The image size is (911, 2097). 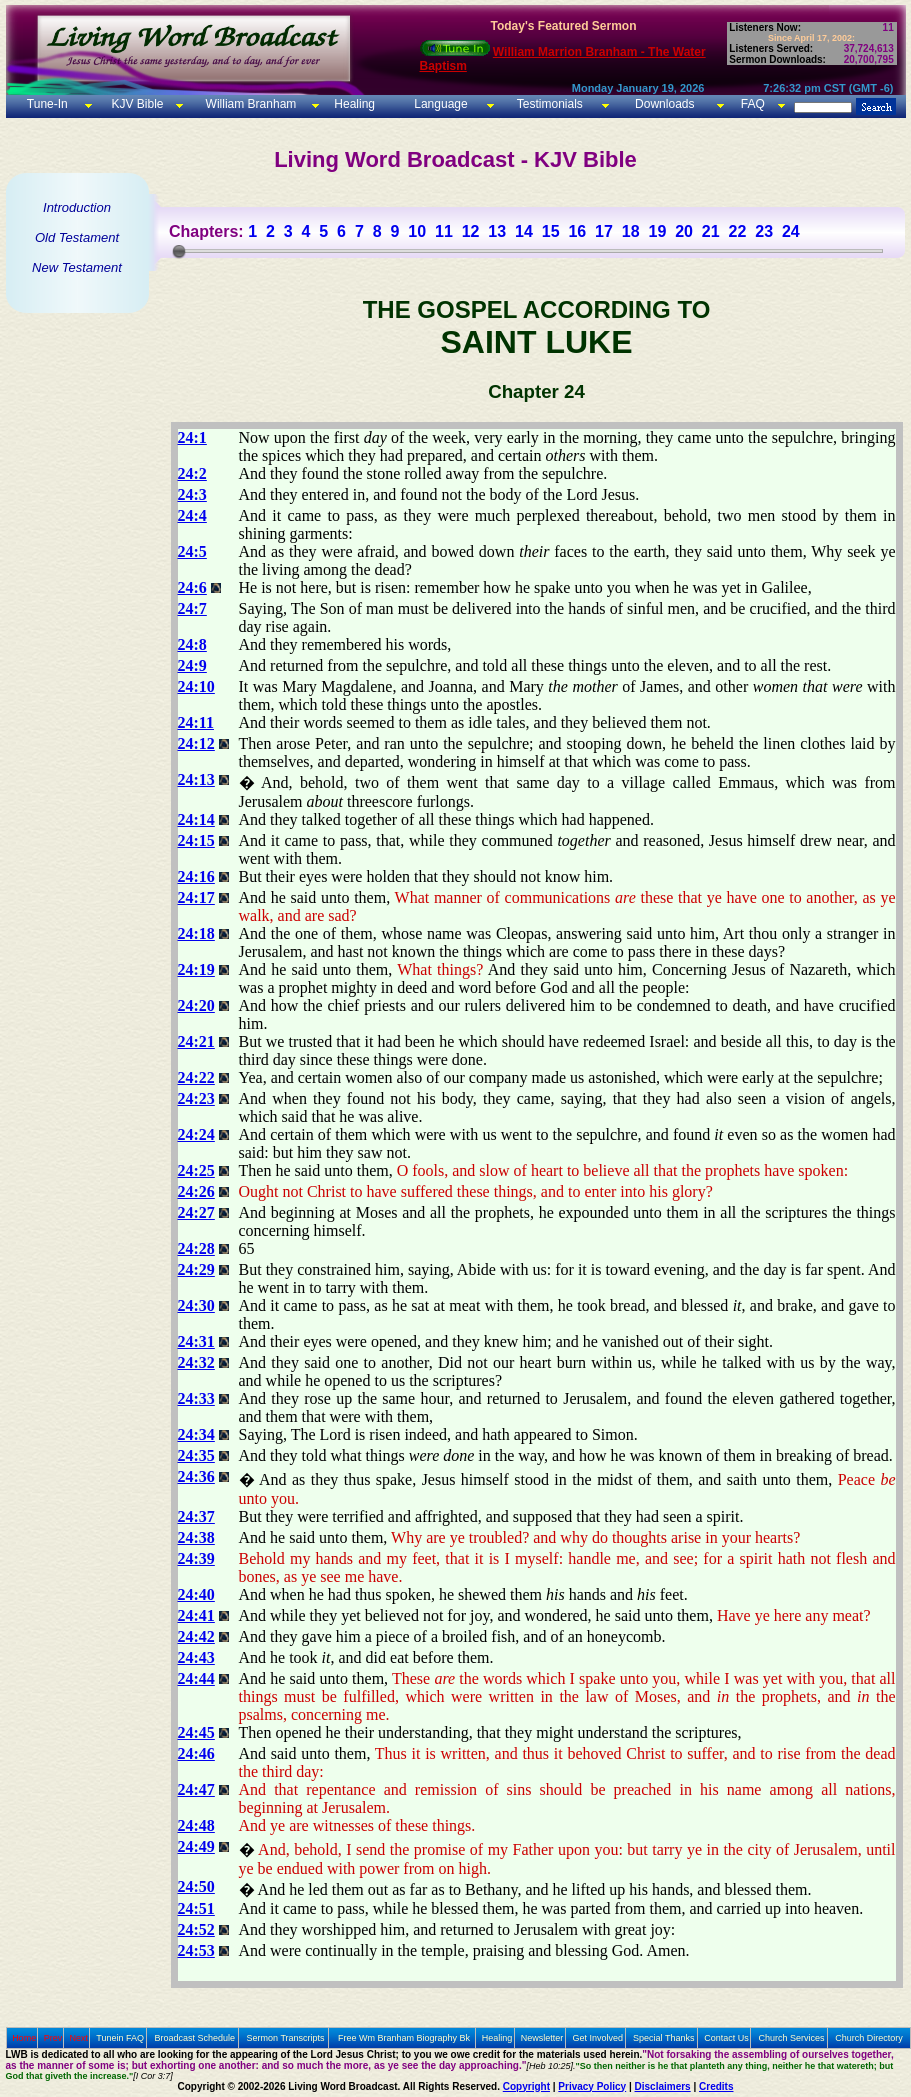 I want to click on 10, so click(x=417, y=231).